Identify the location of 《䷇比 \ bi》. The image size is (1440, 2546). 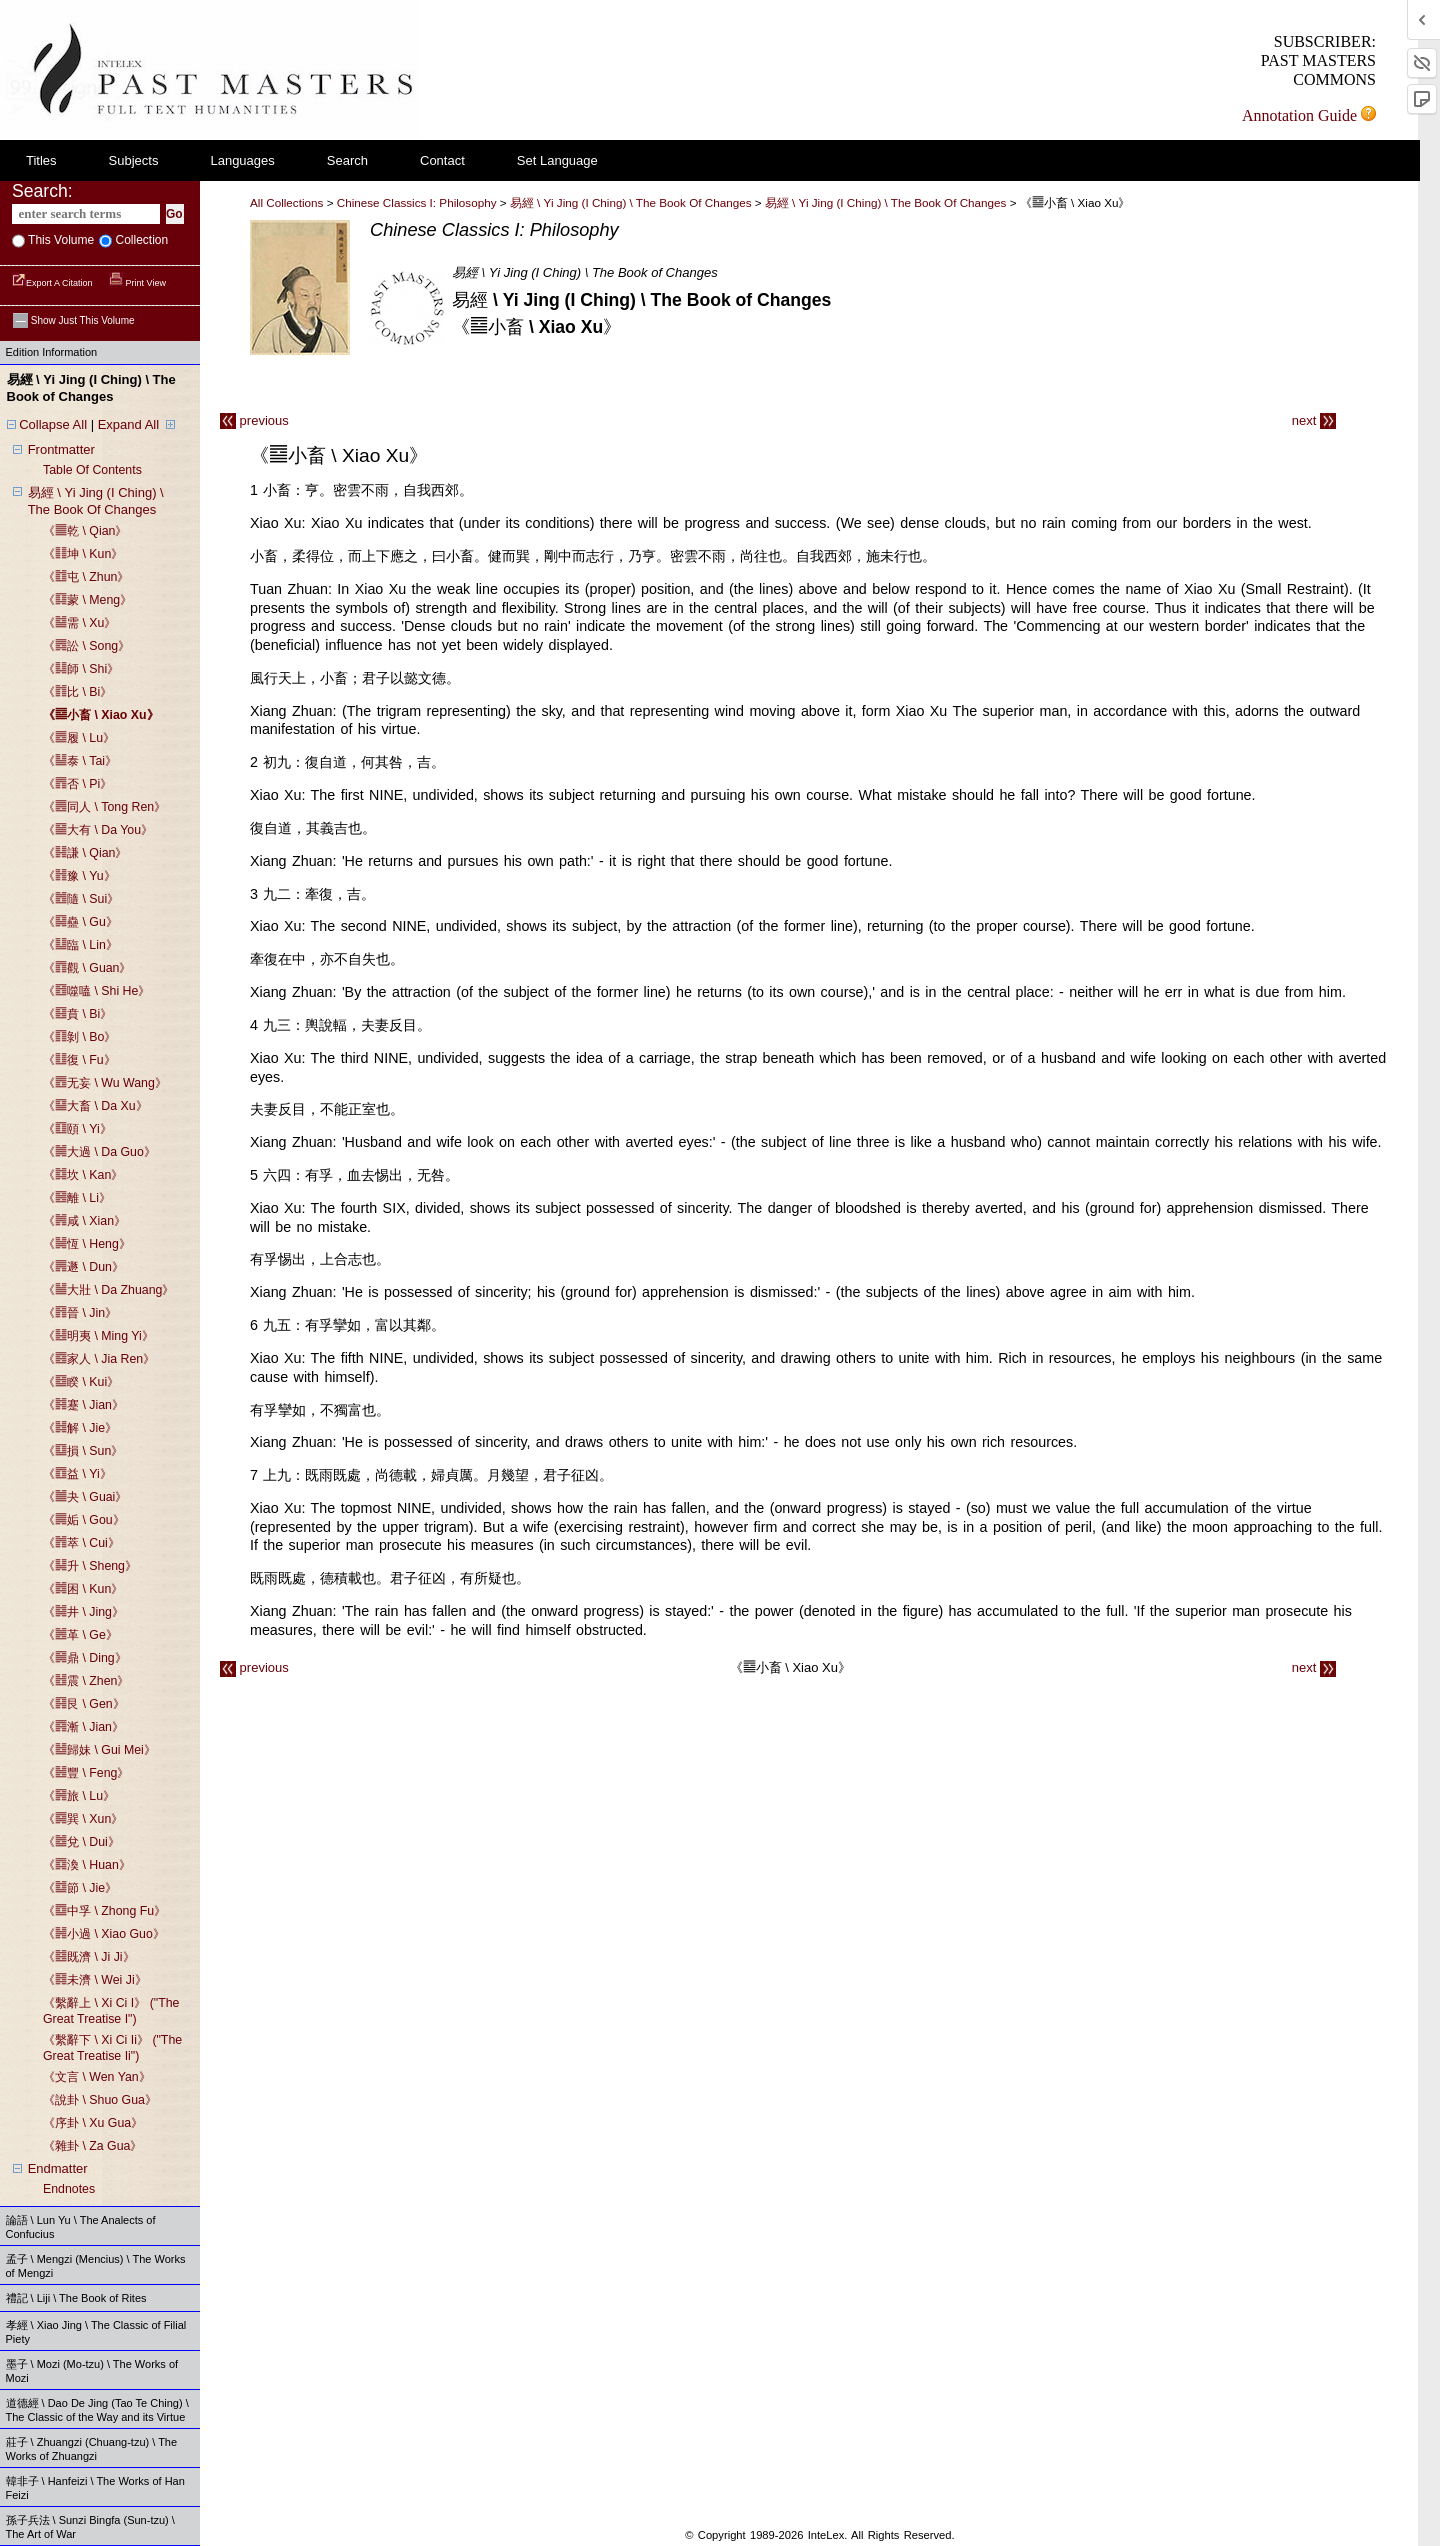
(77, 692).